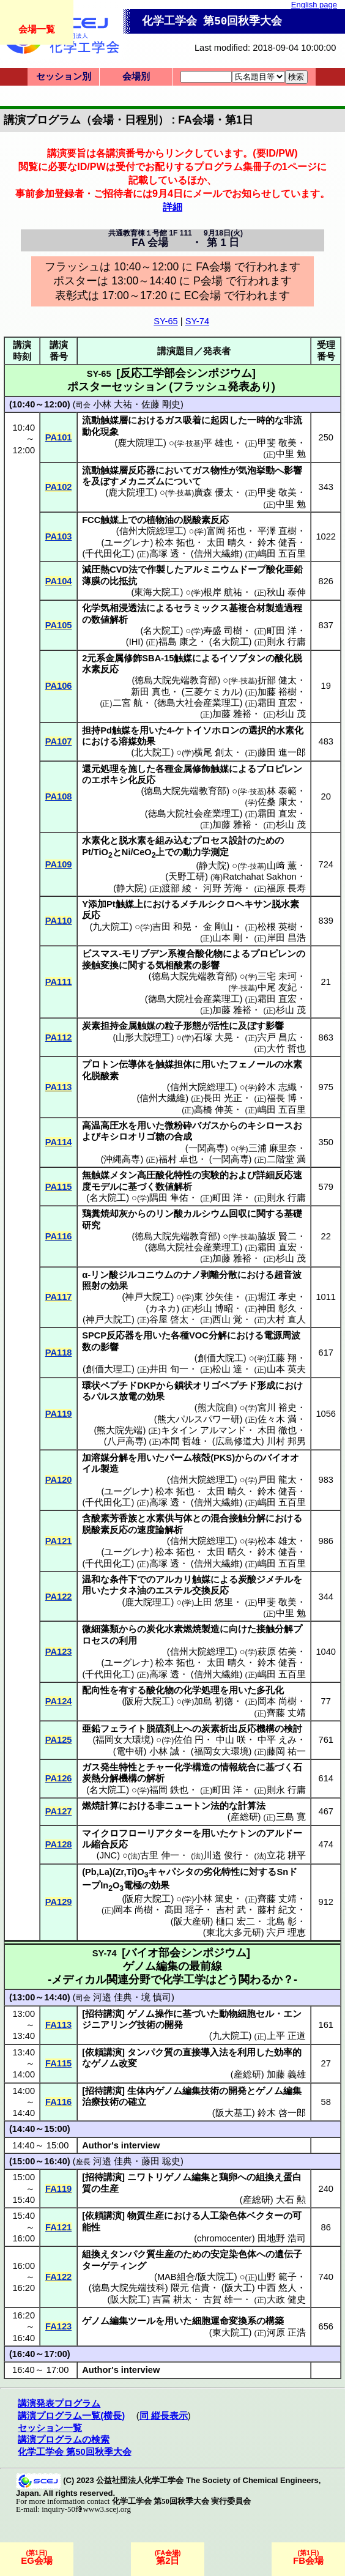  Describe the element at coordinates (227, 1319) in the screenshot. I see `西山 覚` at that location.